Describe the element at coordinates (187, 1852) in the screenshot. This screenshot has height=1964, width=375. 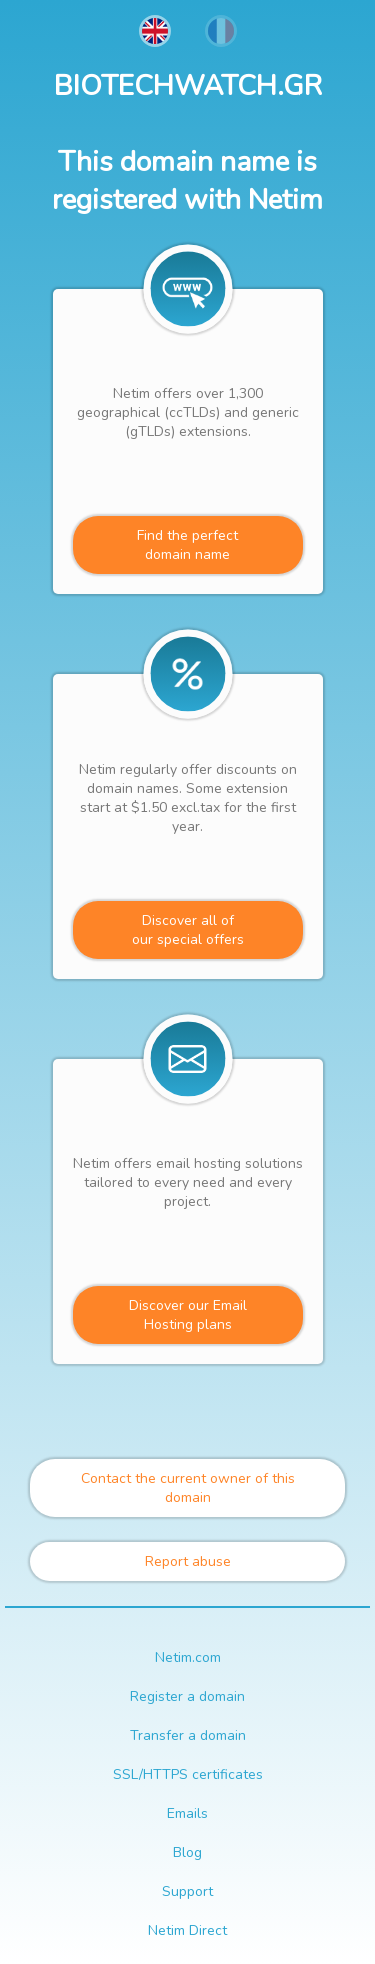
I see `Blog` at that location.